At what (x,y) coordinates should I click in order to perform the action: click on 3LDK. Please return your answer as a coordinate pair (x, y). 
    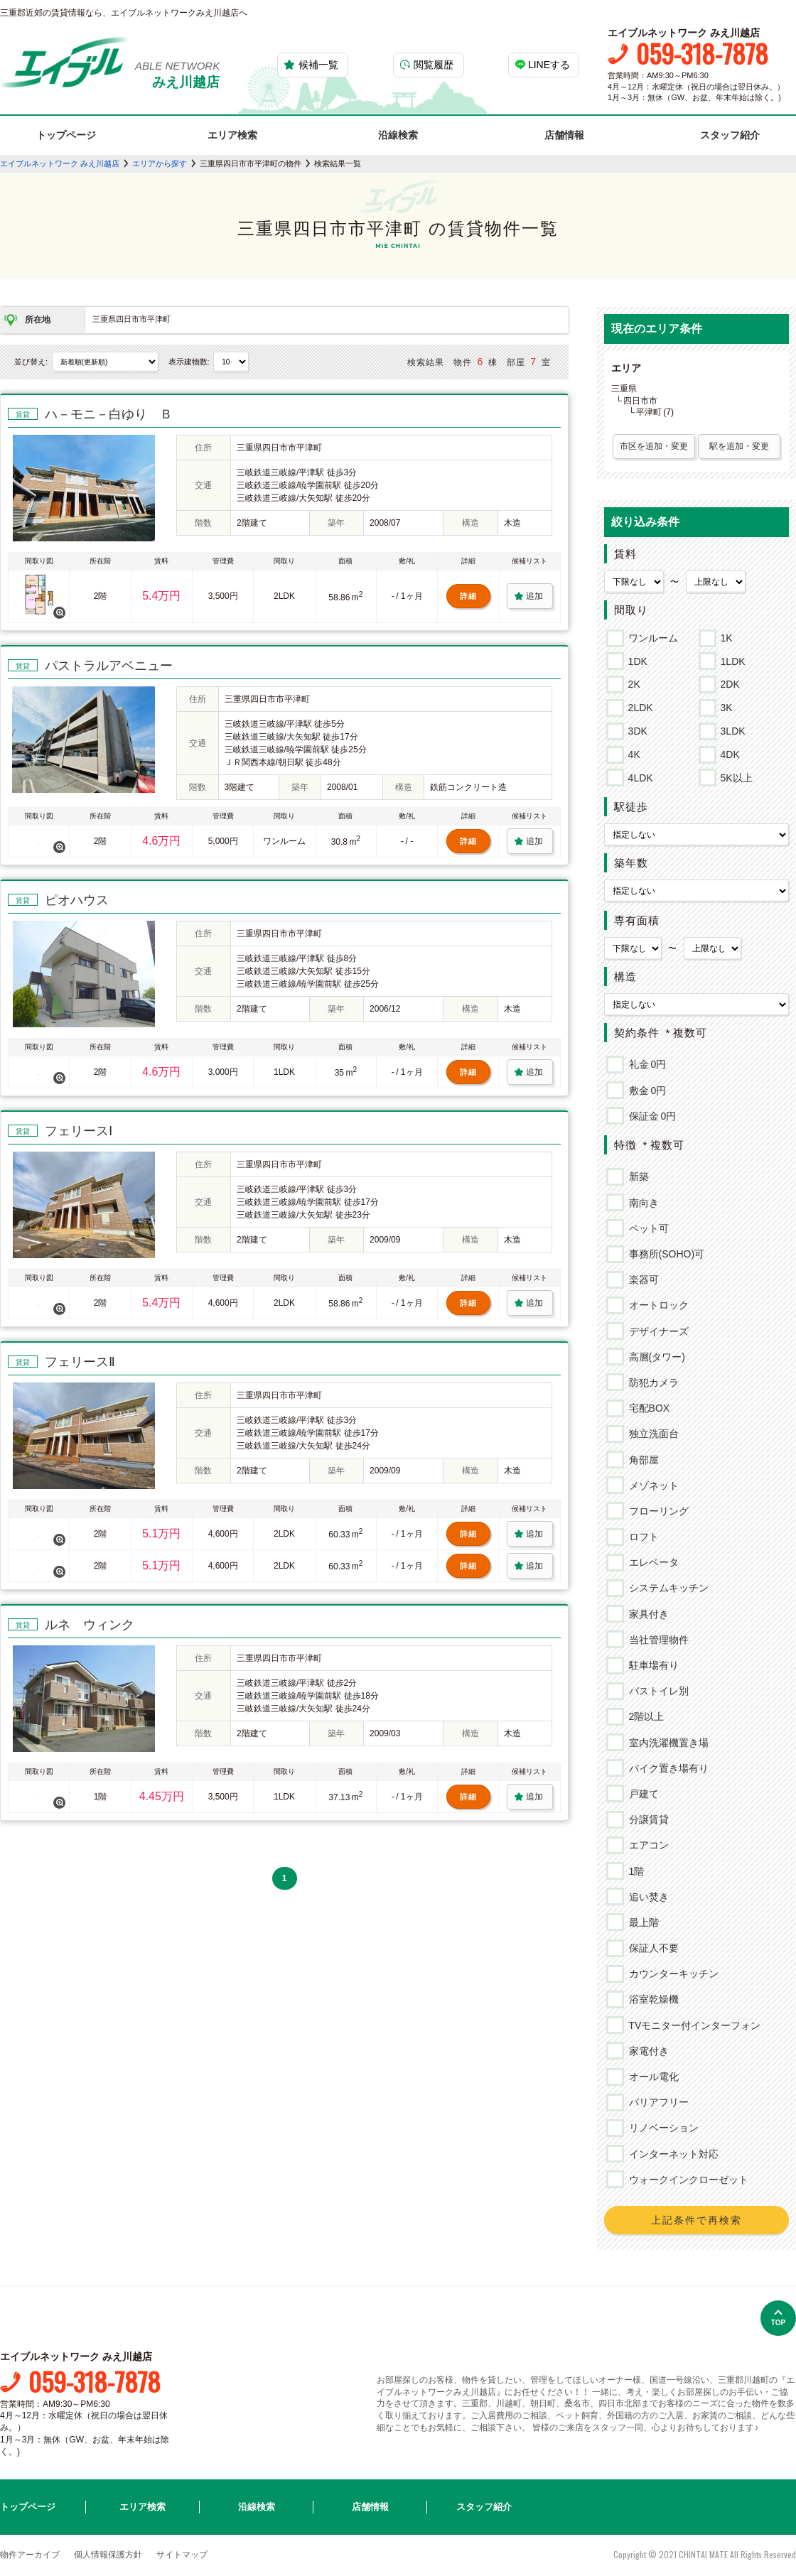
    Looking at the image, I should click on (731, 728).